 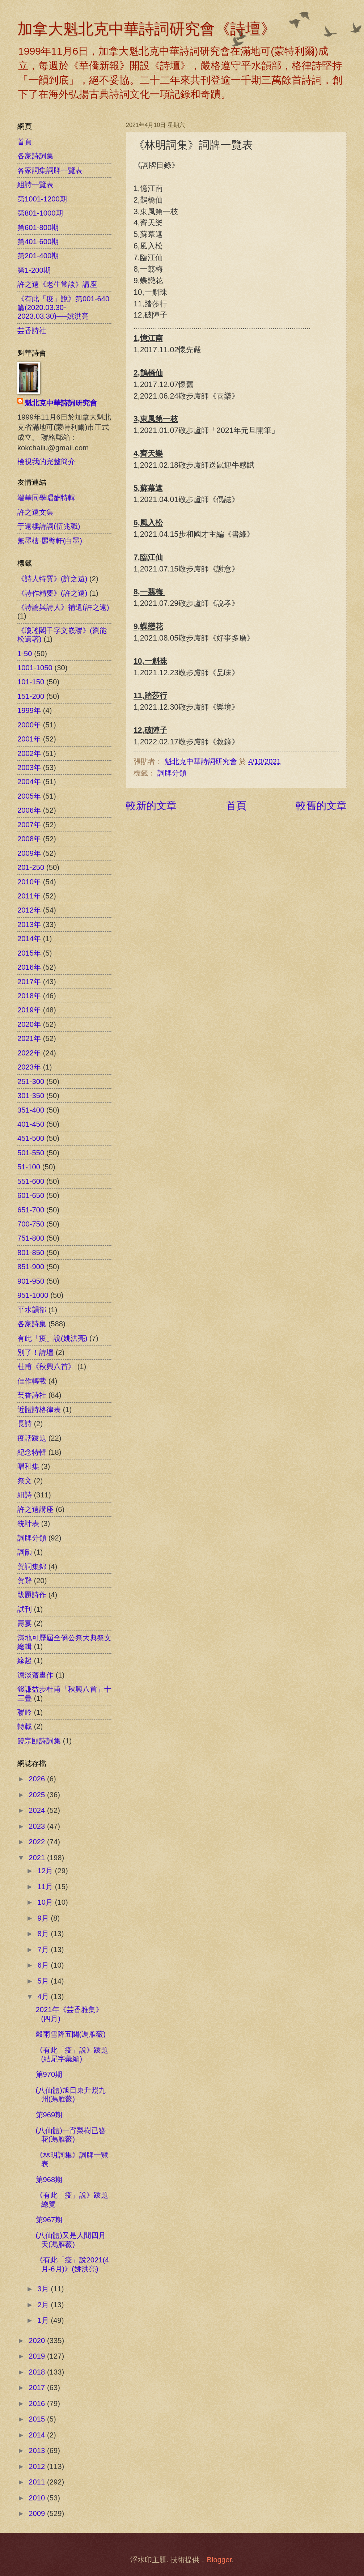 What do you see at coordinates (57, 284) in the screenshot?
I see `許之遠《老生常談》講座` at bounding box center [57, 284].